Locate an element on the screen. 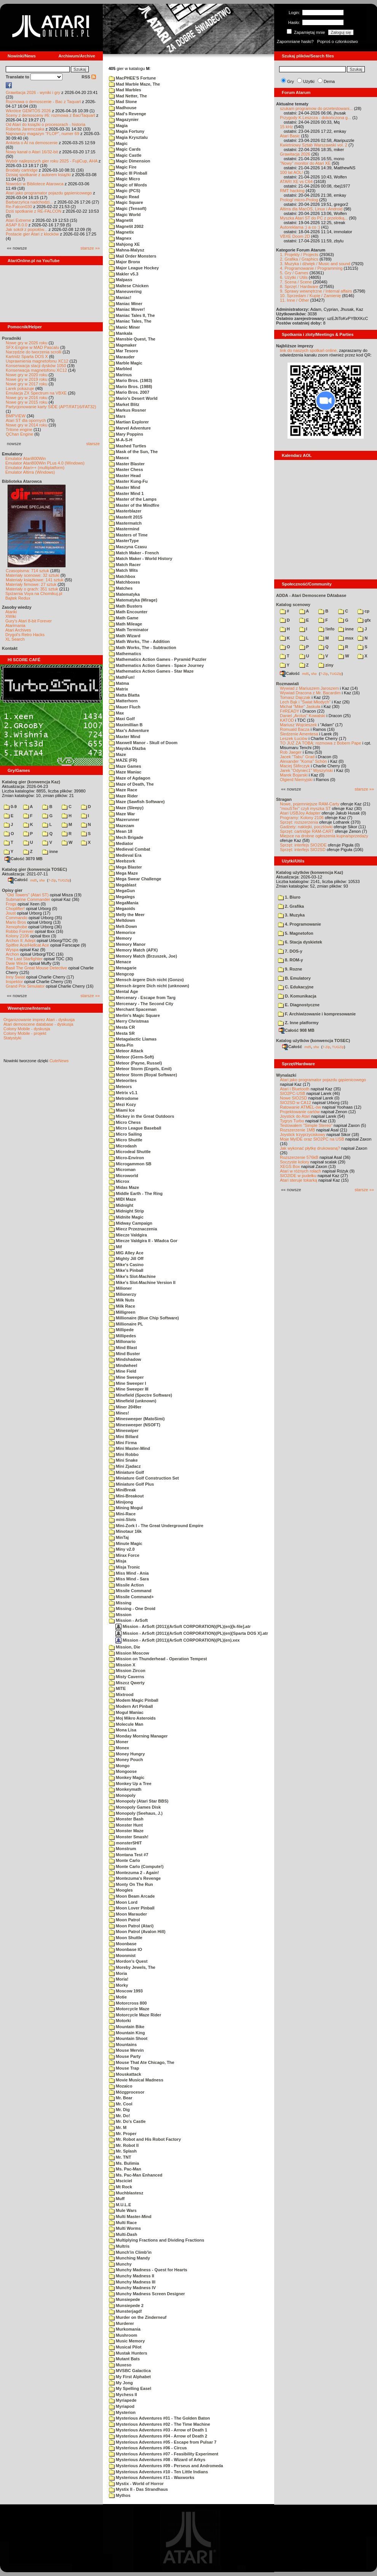 This screenshot has width=377, height=2576. Munchy Madness Screen Designer is located at coordinates (147, 2293).